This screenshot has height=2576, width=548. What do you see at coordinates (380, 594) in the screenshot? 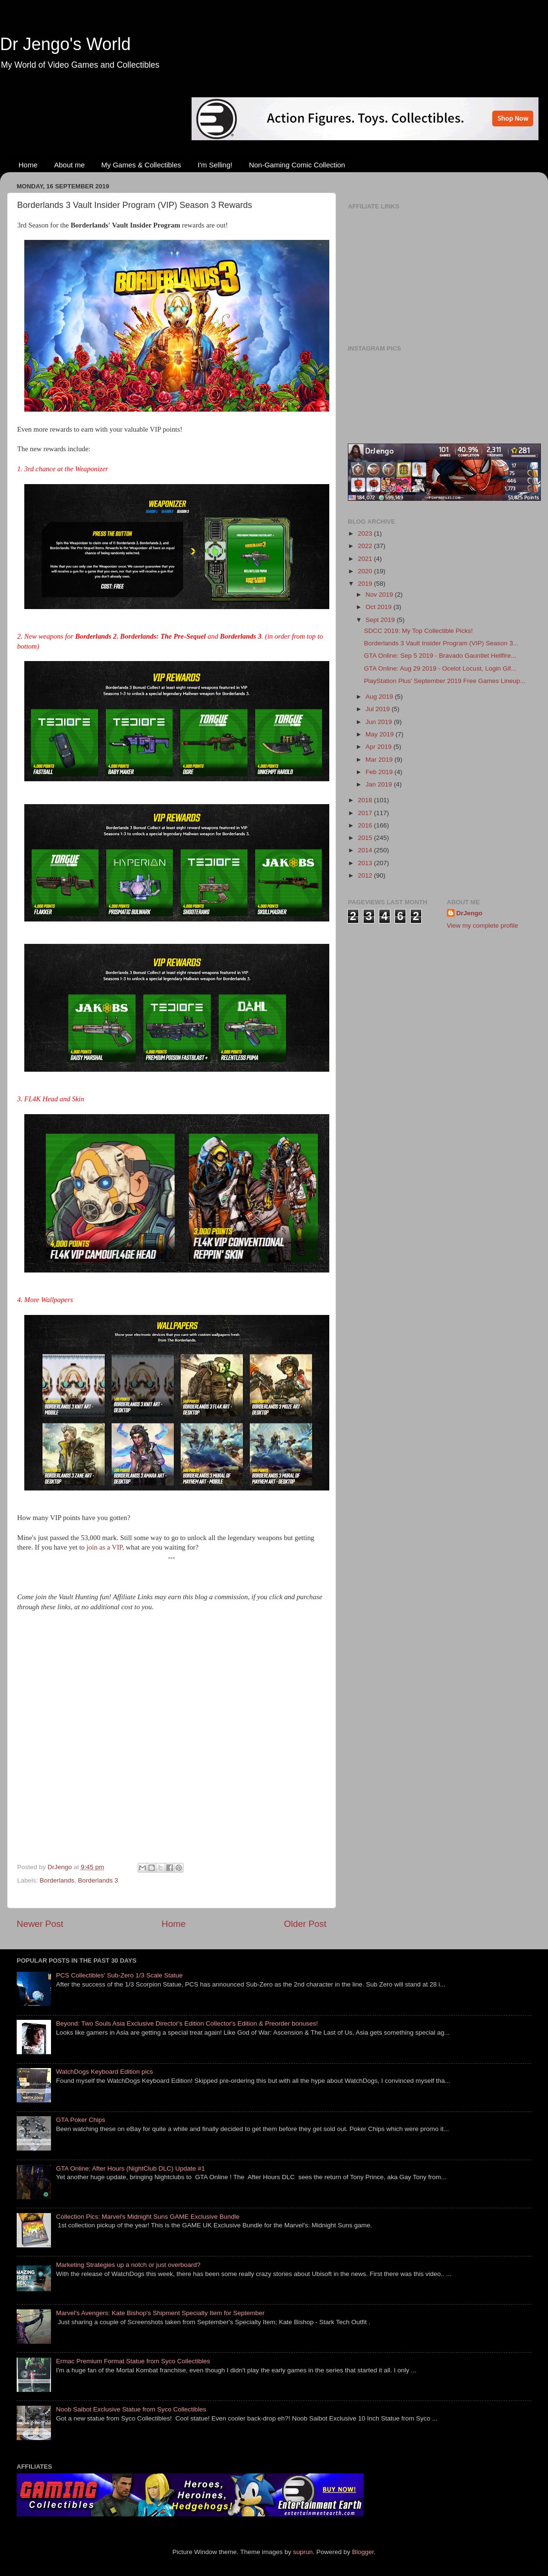
I see `Nov 2019` at bounding box center [380, 594].